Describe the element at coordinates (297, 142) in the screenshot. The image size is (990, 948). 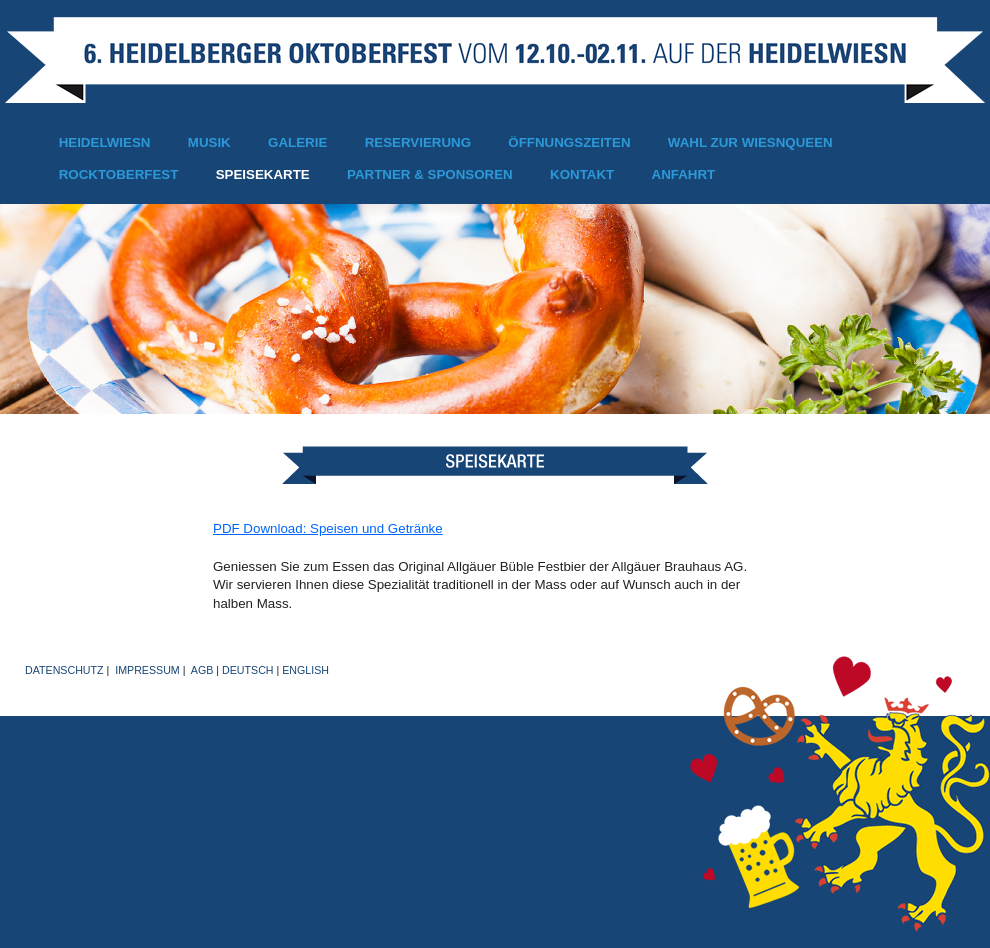
I see `Galerie` at that location.